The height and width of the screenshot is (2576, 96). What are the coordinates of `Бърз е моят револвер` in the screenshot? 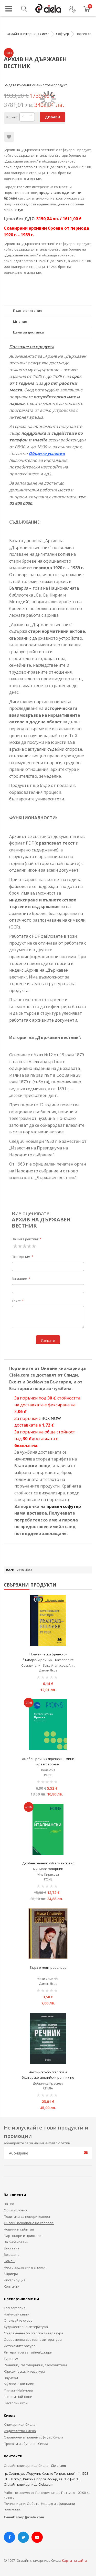 It's located at (48, 1967).